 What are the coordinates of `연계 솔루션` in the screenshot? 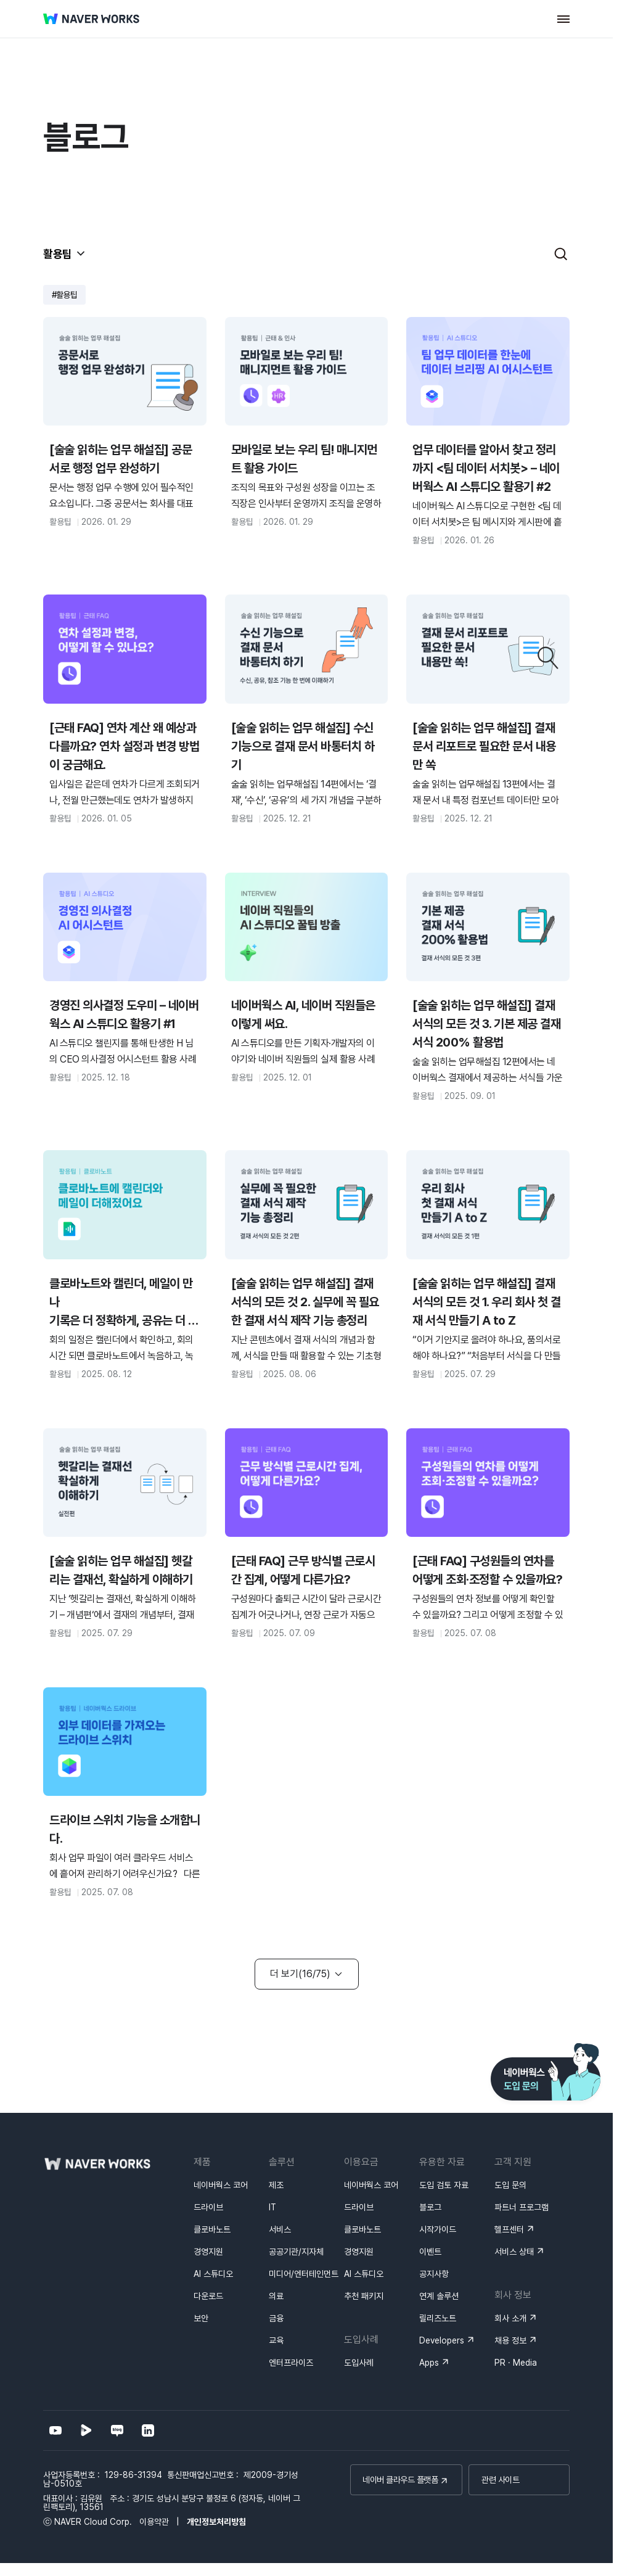 It's located at (439, 2296).